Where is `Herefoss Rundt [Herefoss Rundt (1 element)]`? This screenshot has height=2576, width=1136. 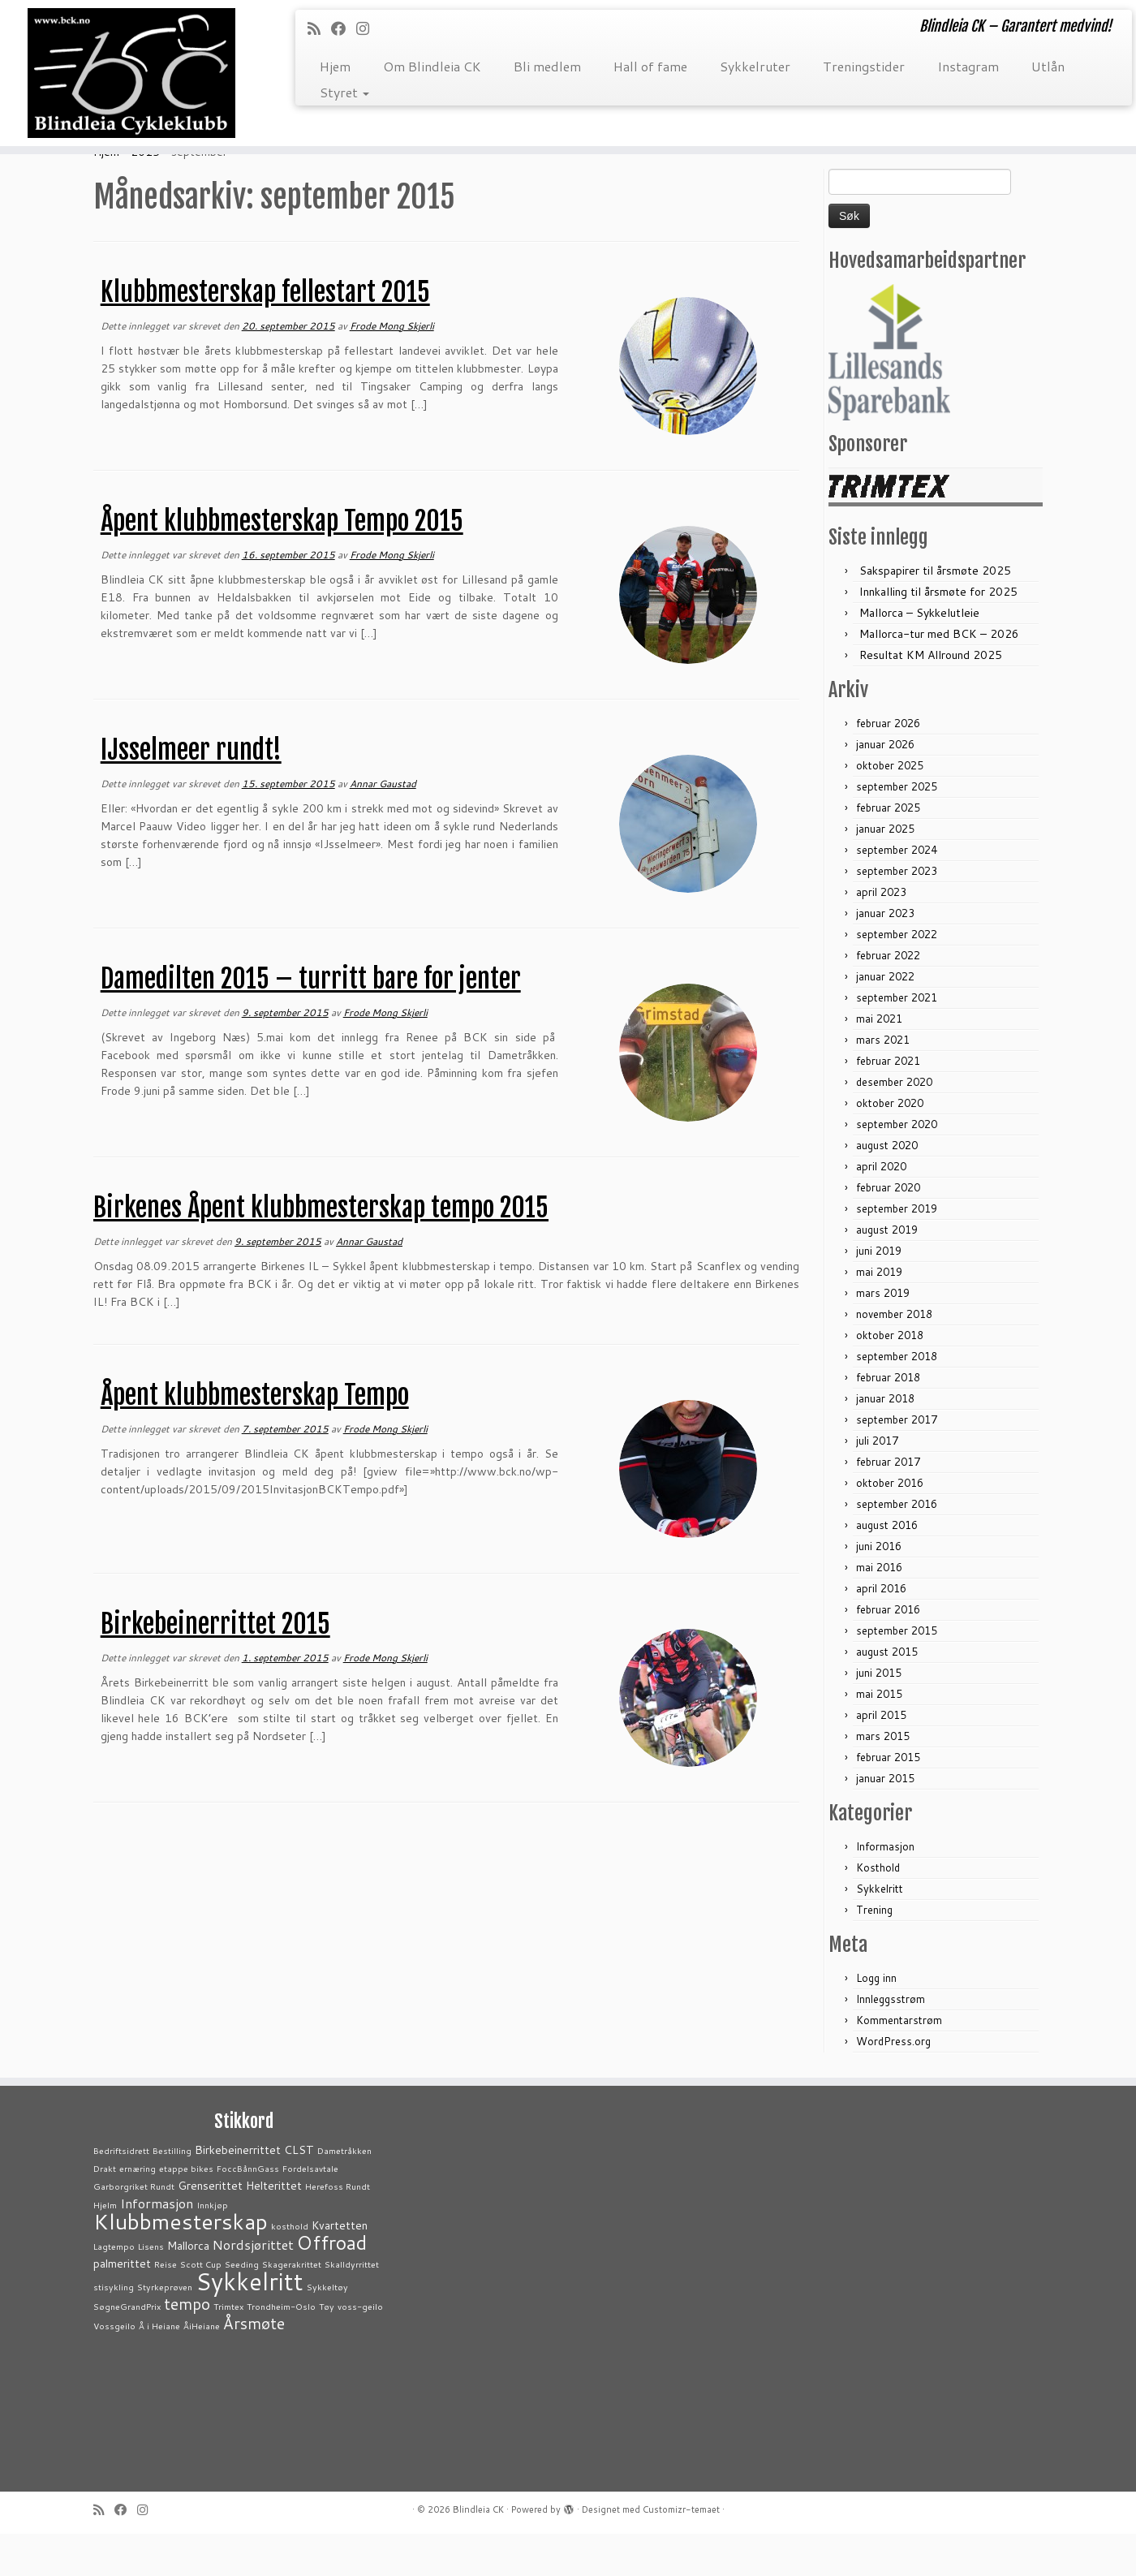
Herefoss Rundt [Herefoss Rundt (1 element)] is located at coordinates (337, 2228).